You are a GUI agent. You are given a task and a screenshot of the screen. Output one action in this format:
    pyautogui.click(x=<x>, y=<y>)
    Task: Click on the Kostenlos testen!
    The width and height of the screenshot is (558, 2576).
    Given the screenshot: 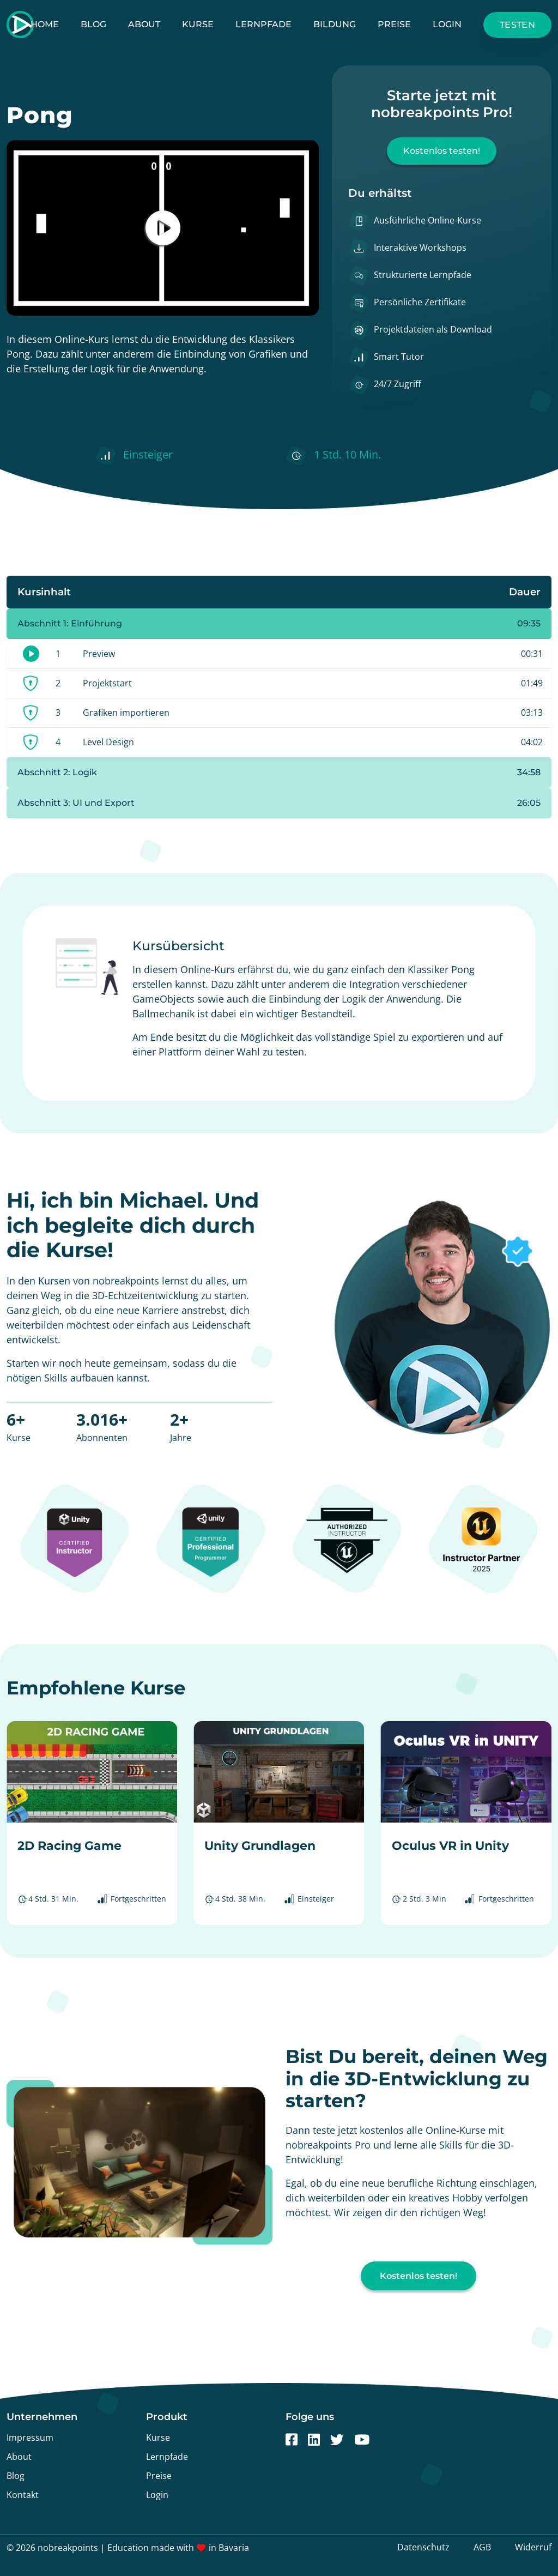 What is the action you would take?
    pyautogui.click(x=441, y=151)
    